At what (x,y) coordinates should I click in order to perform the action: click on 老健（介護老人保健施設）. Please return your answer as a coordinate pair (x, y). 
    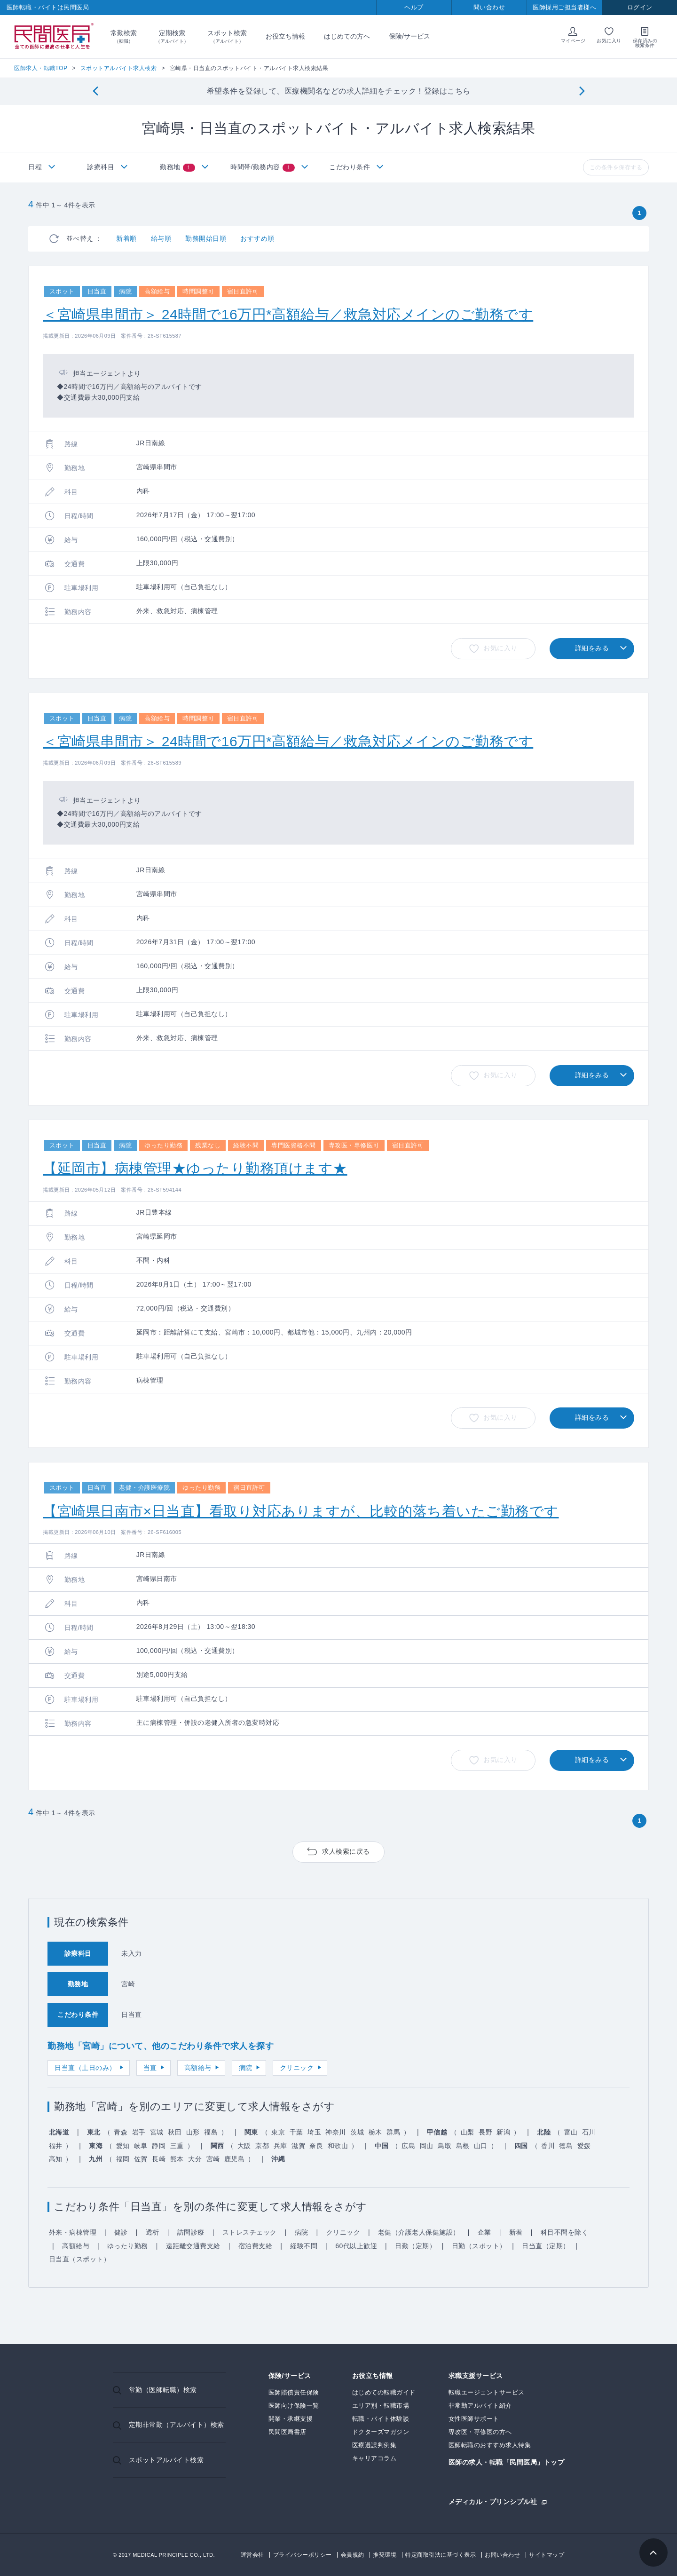
    Looking at the image, I should click on (419, 2232).